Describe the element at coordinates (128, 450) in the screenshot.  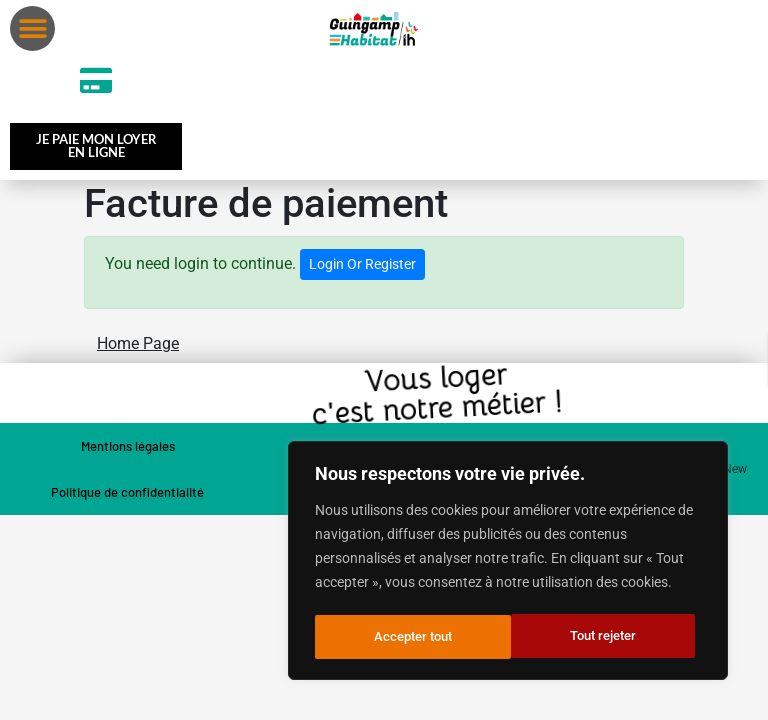
I see `Mentions légales` at that location.